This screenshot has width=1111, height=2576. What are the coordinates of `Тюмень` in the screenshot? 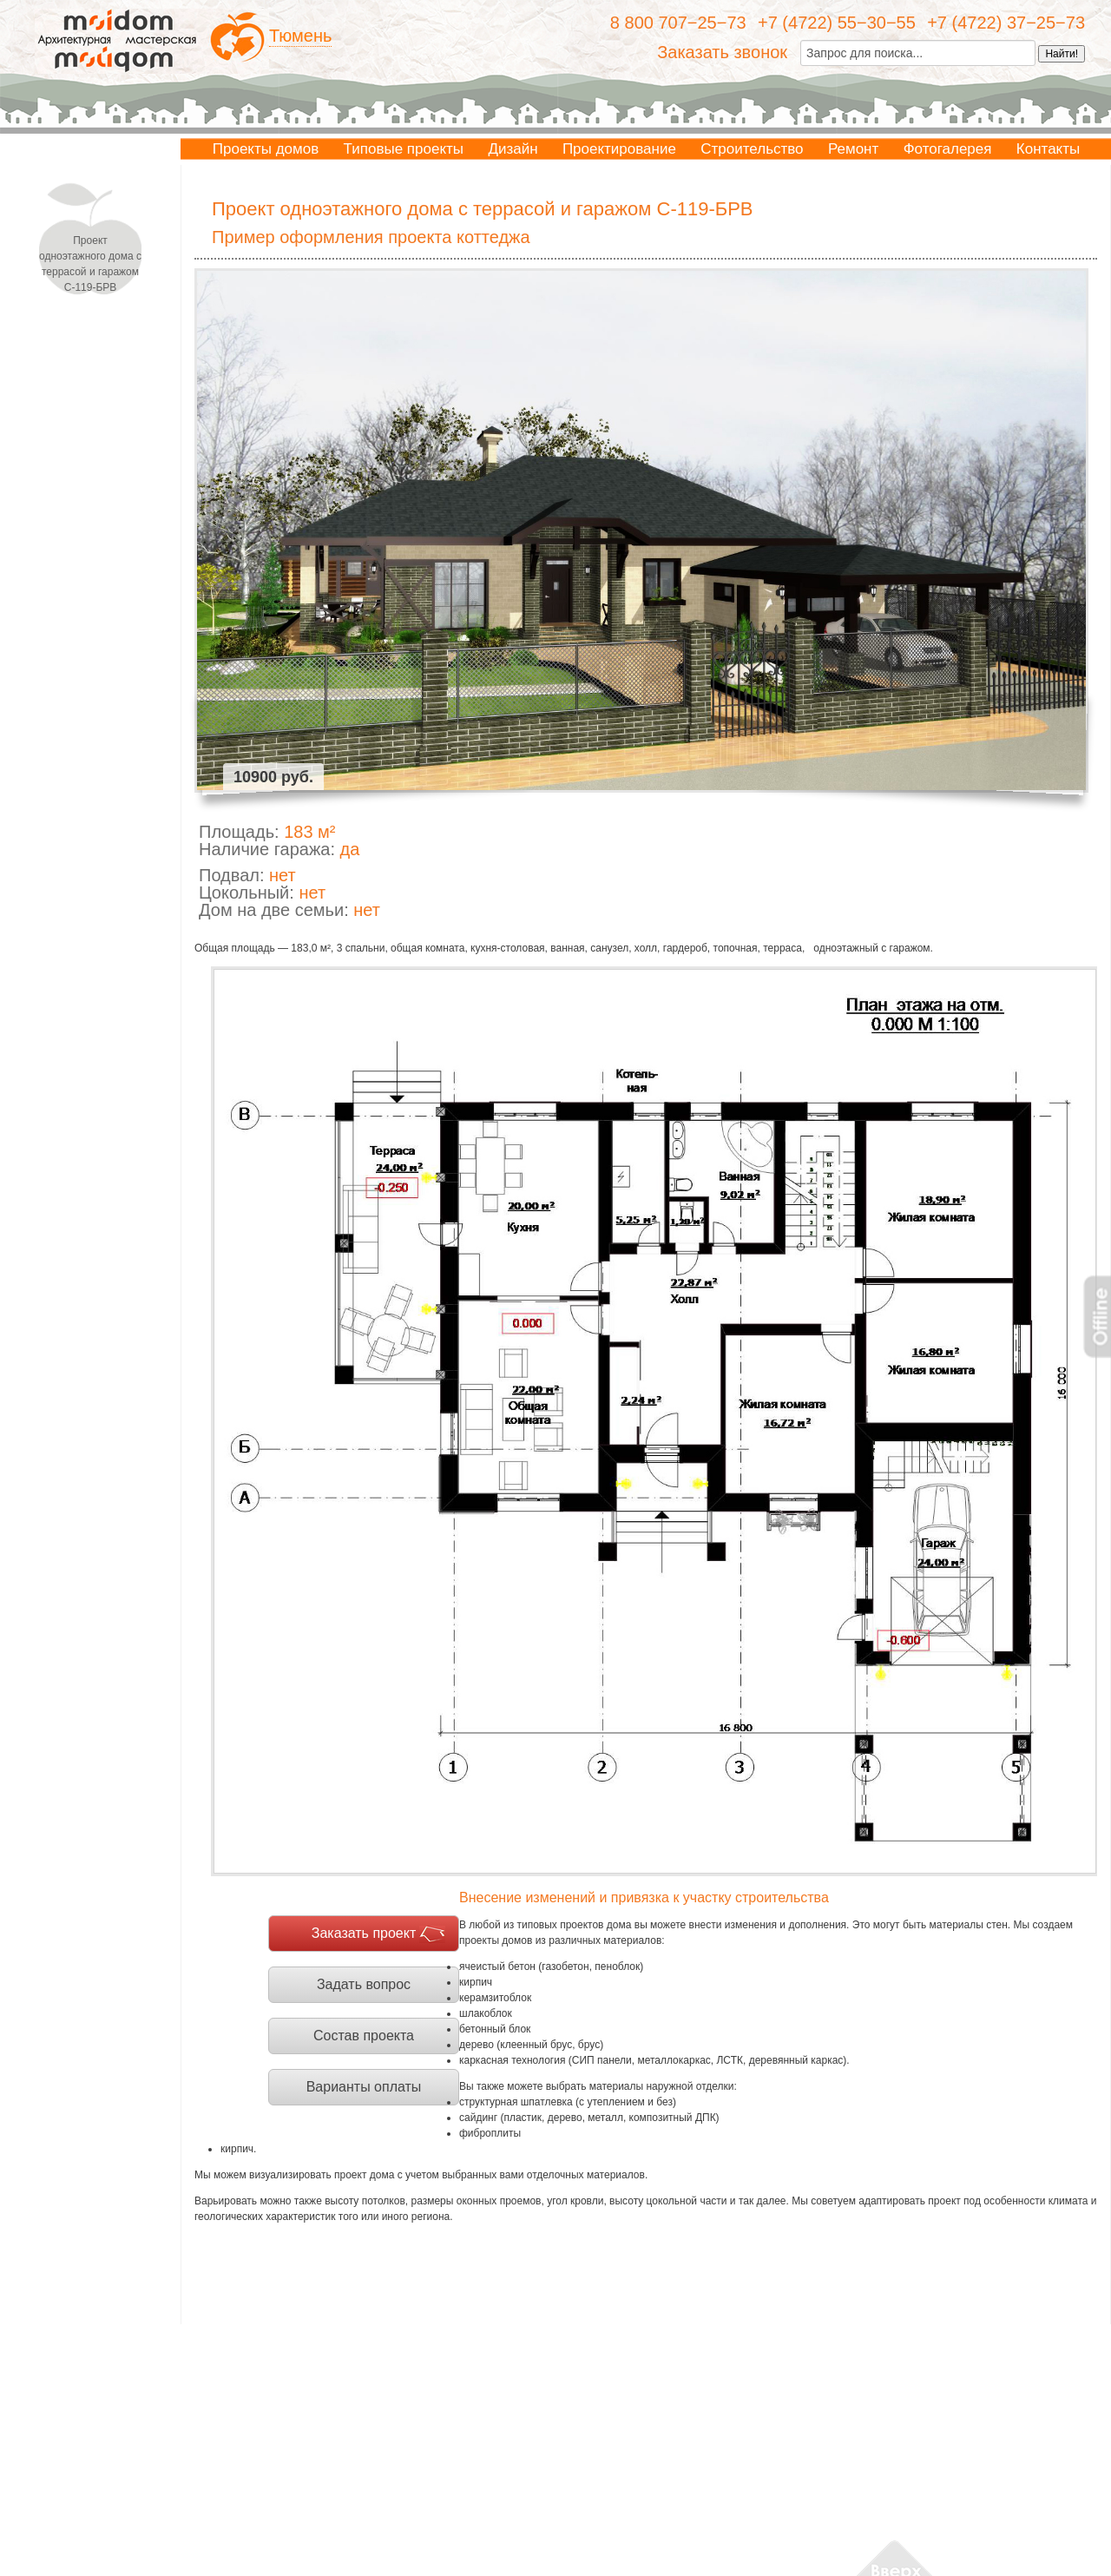 It's located at (300, 35).